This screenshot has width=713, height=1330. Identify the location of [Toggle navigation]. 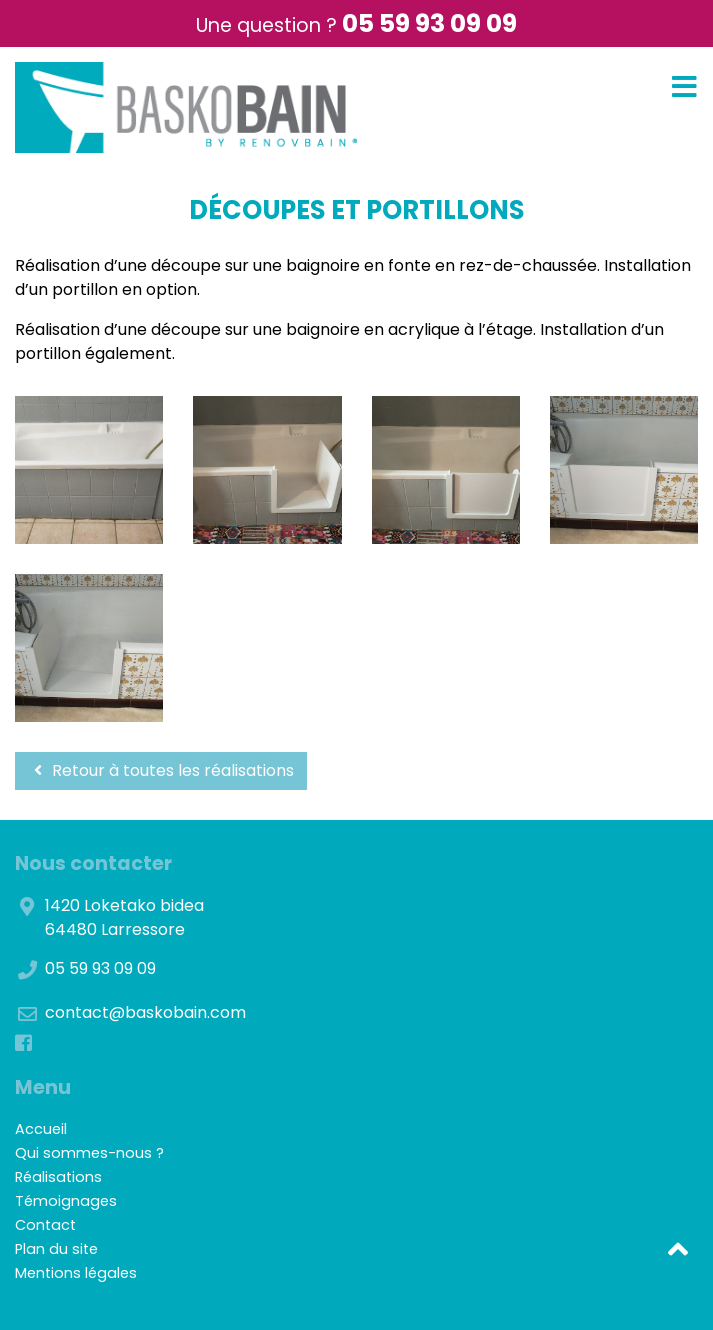
(684, 87).